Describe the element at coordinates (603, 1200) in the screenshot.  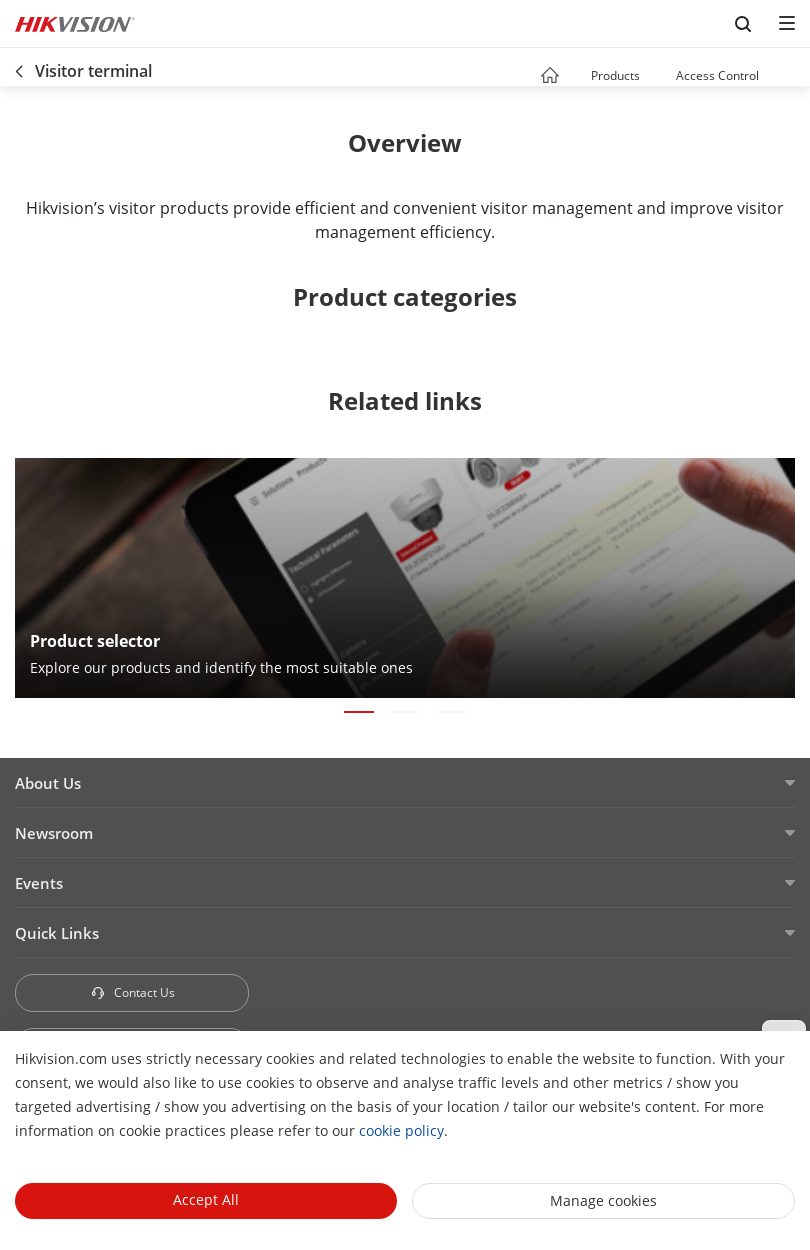
I see `Manage cookies` at that location.